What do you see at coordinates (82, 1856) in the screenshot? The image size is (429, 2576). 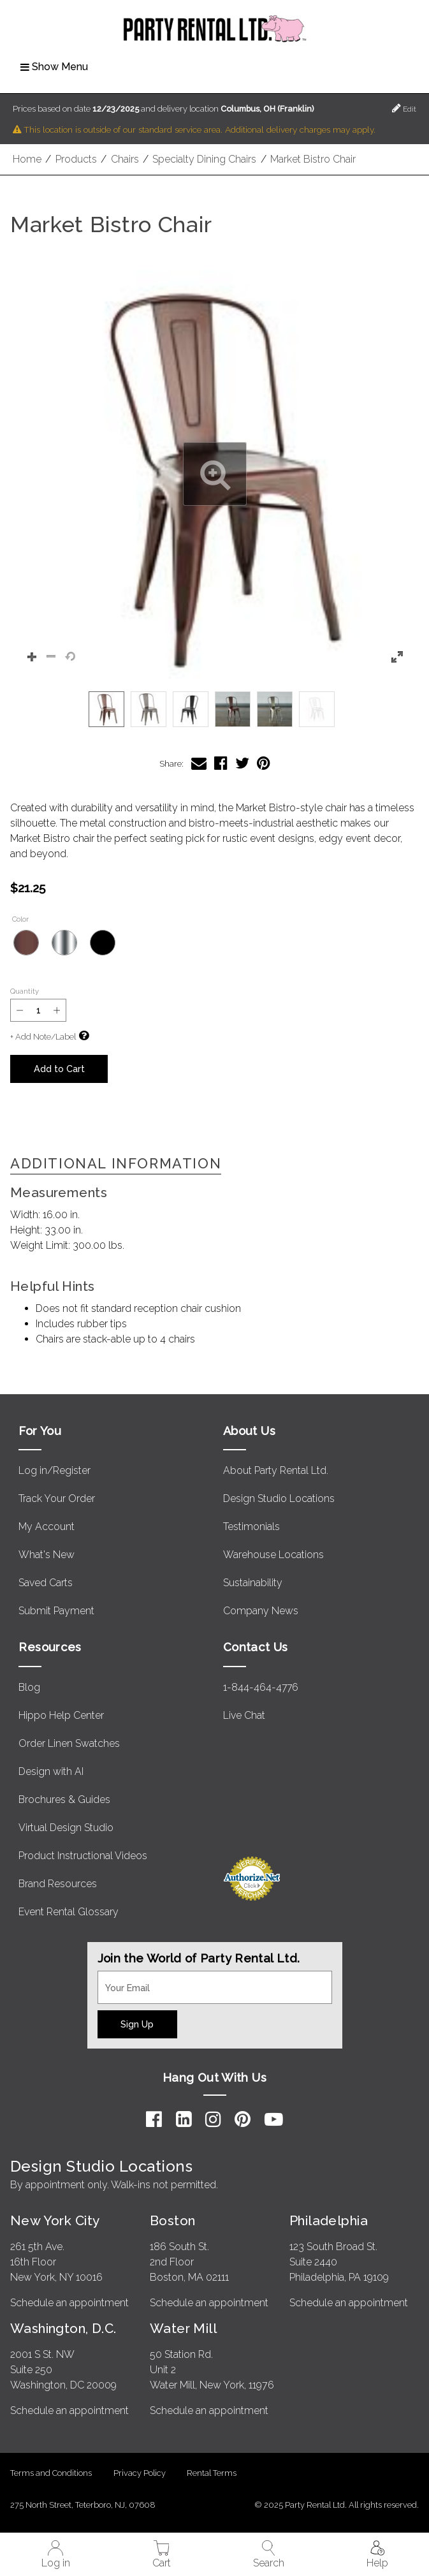 I see `Product Instructional Videos` at bounding box center [82, 1856].